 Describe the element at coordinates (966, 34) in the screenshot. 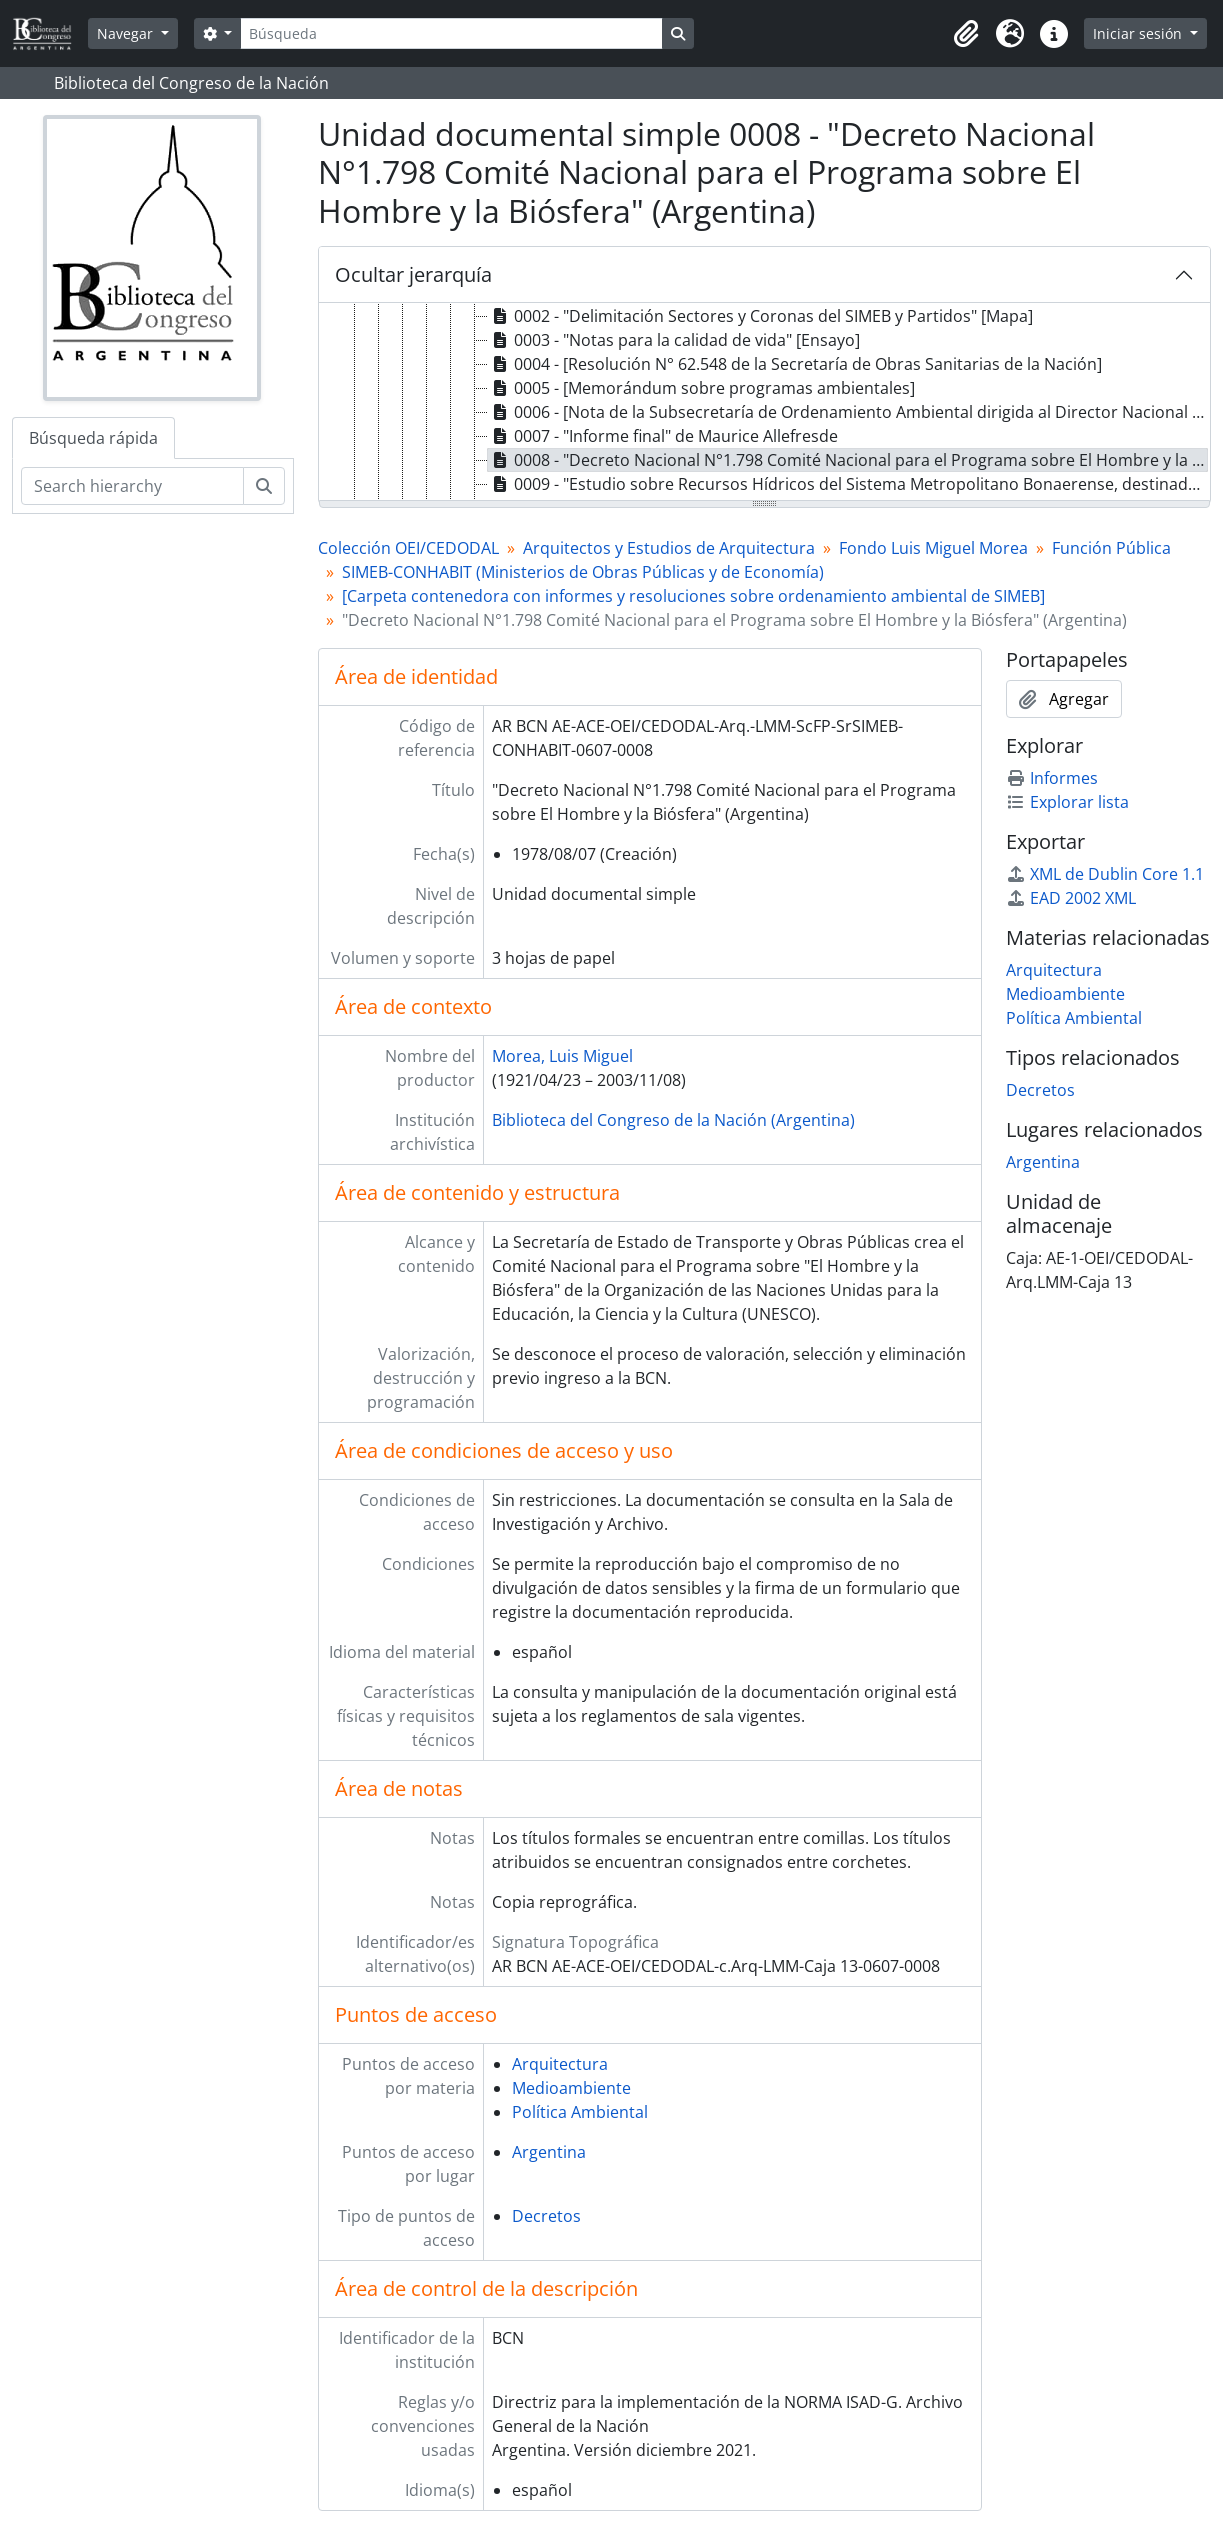

I see `[button]` at that location.